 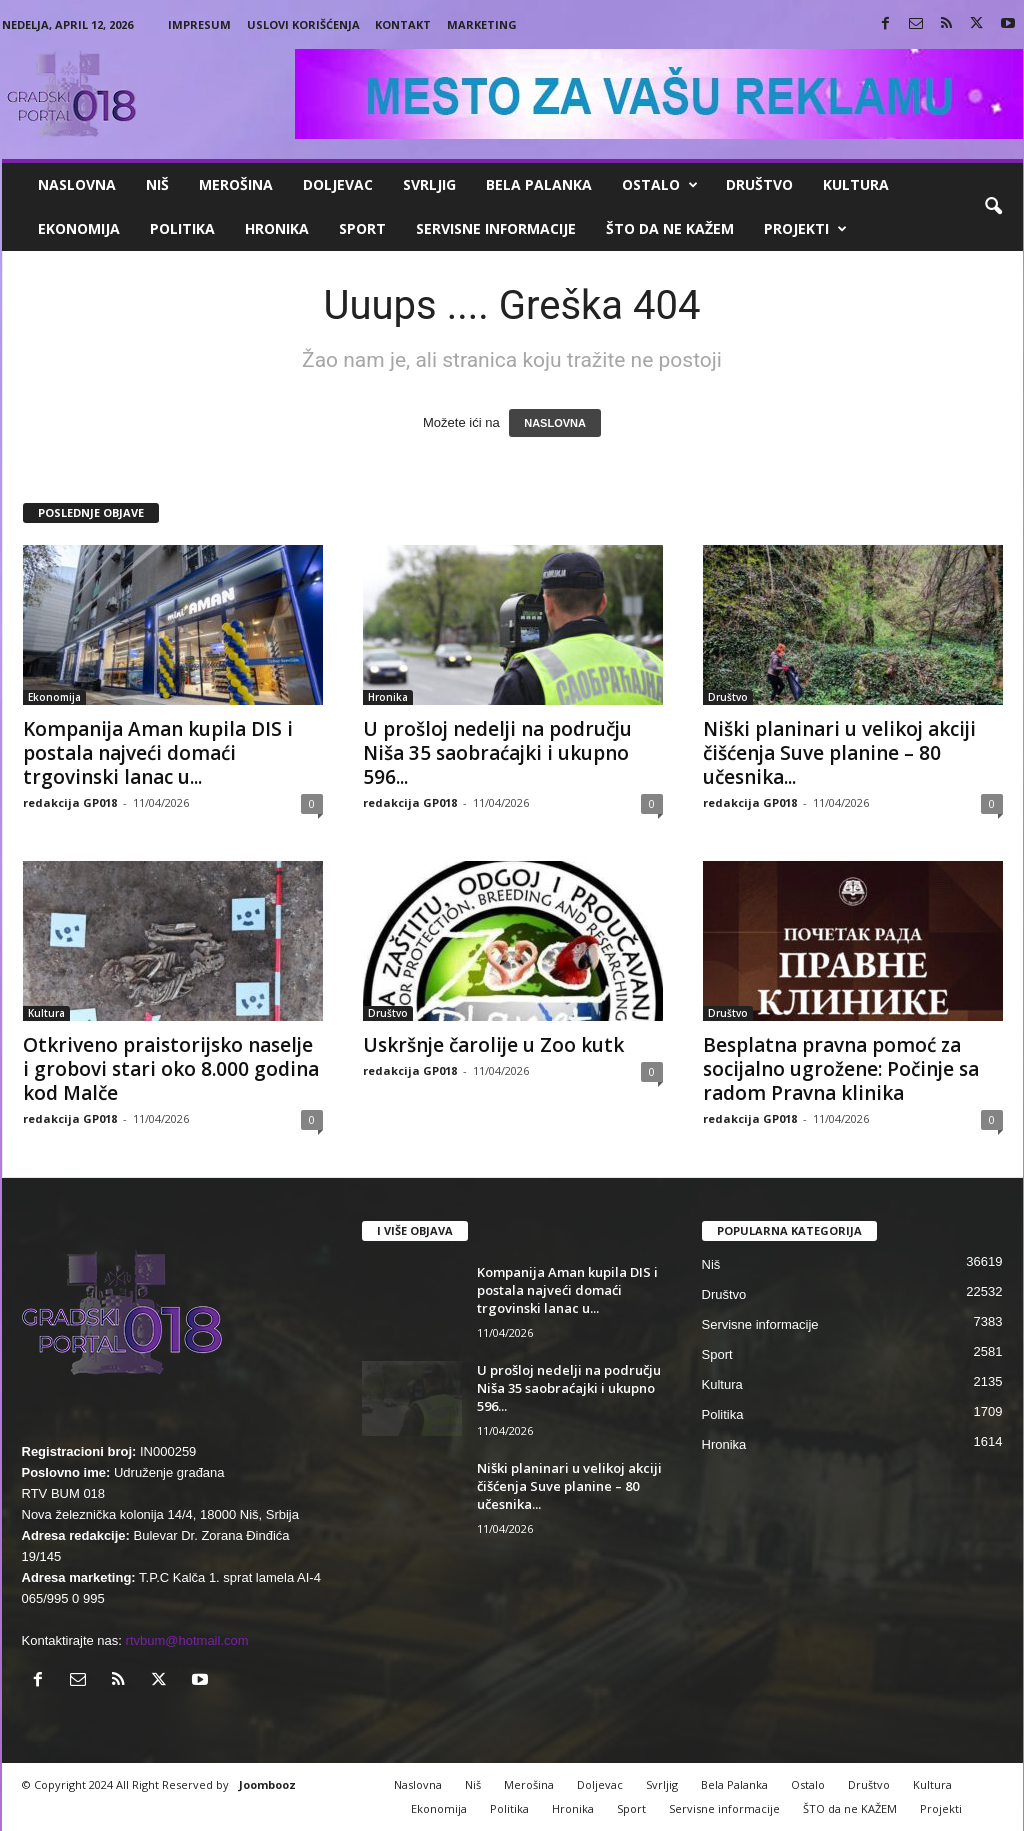 What do you see at coordinates (856, 184) in the screenshot?
I see `Kultura` at bounding box center [856, 184].